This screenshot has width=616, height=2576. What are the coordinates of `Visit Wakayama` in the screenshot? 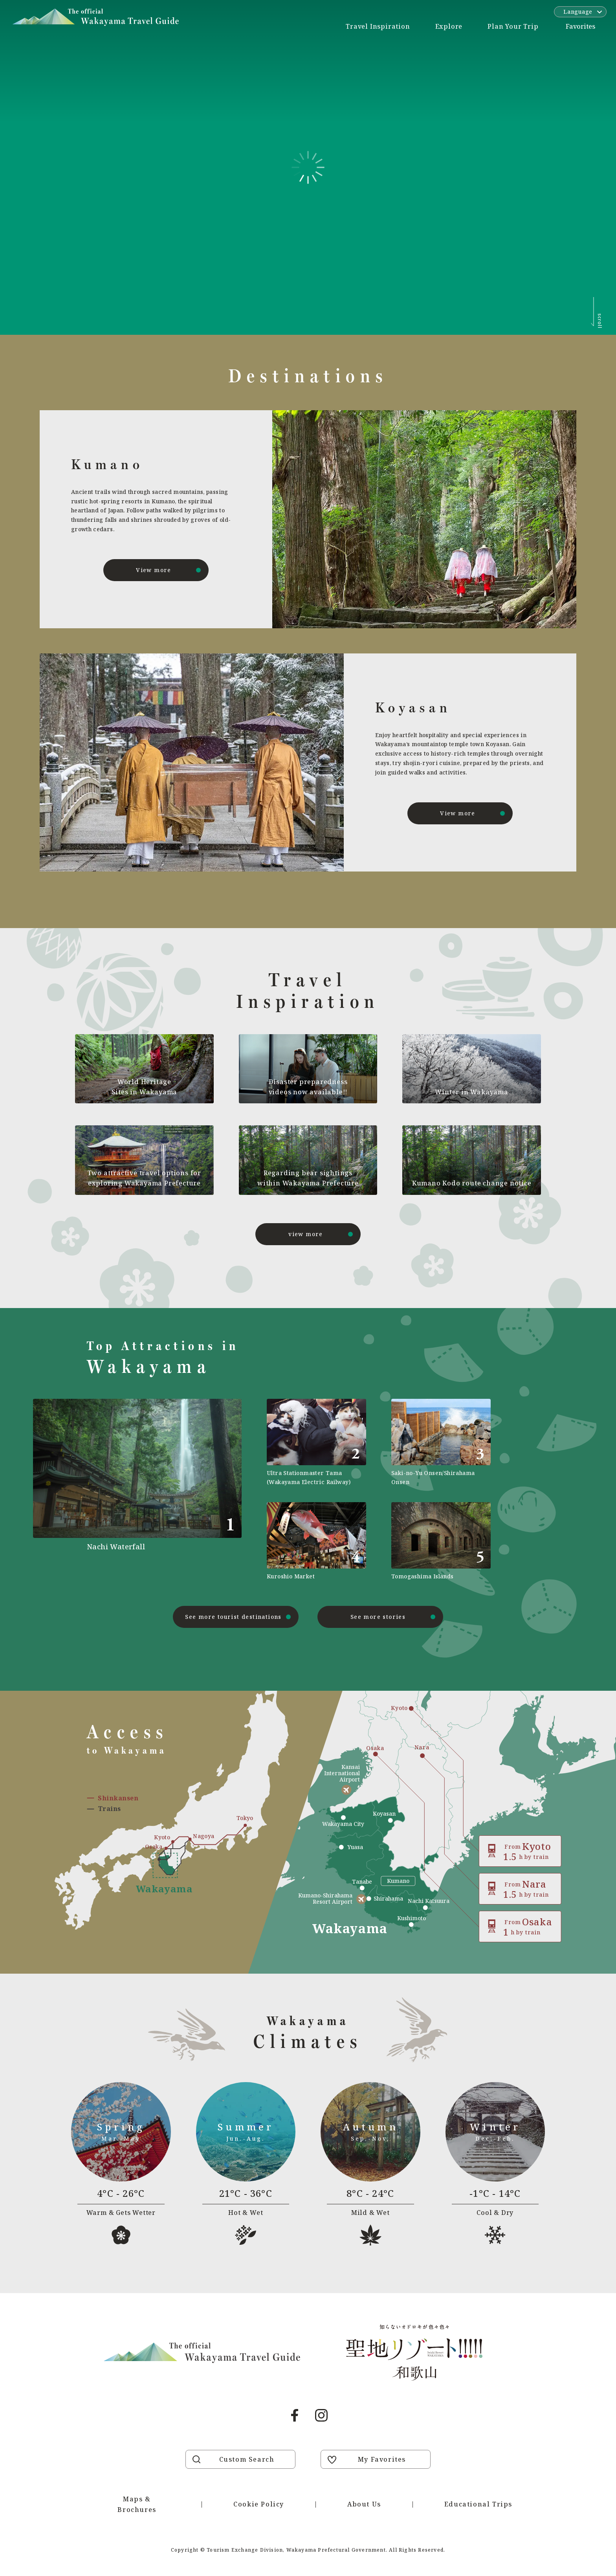 It's located at (96, 17).